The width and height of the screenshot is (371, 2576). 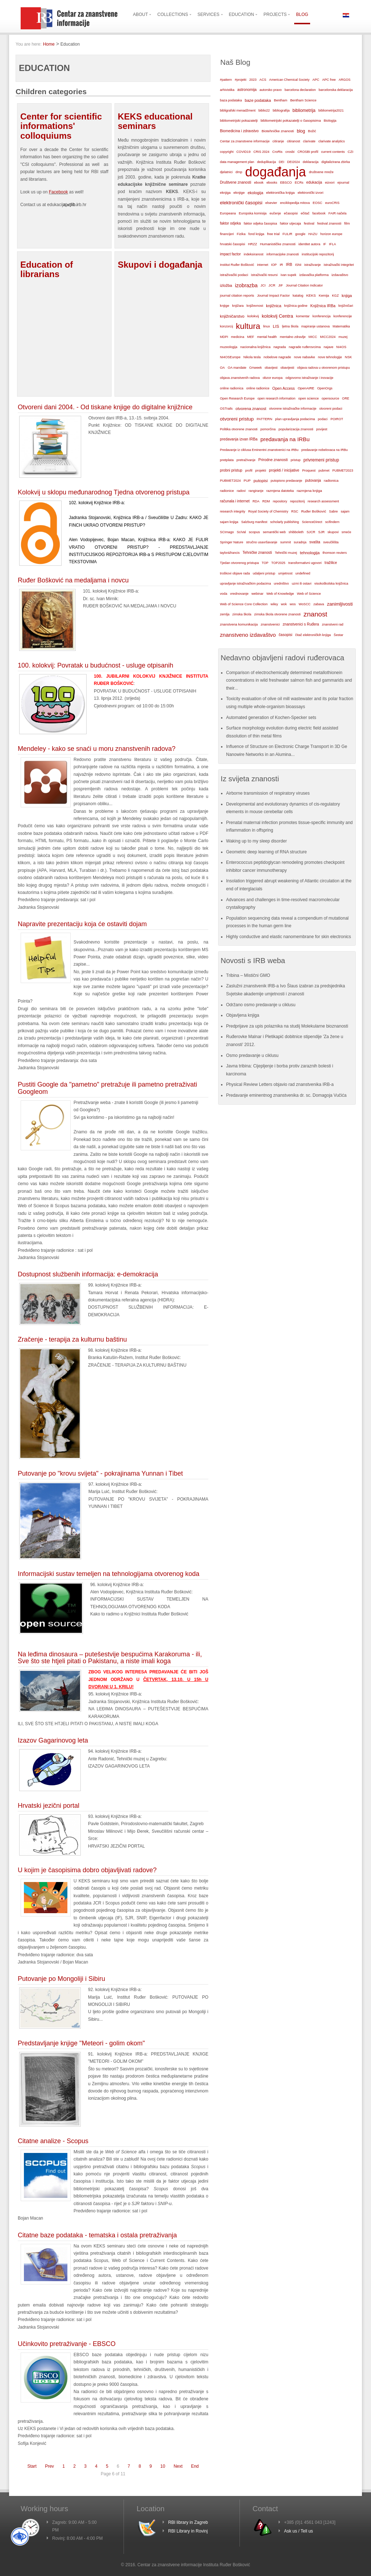 What do you see at coordinates (103, 492) in the screenshot?
I see `Kolokvij u sklopu međunarodnog Tjedna otvorenog pristupa` at bounding box center [103, 492].